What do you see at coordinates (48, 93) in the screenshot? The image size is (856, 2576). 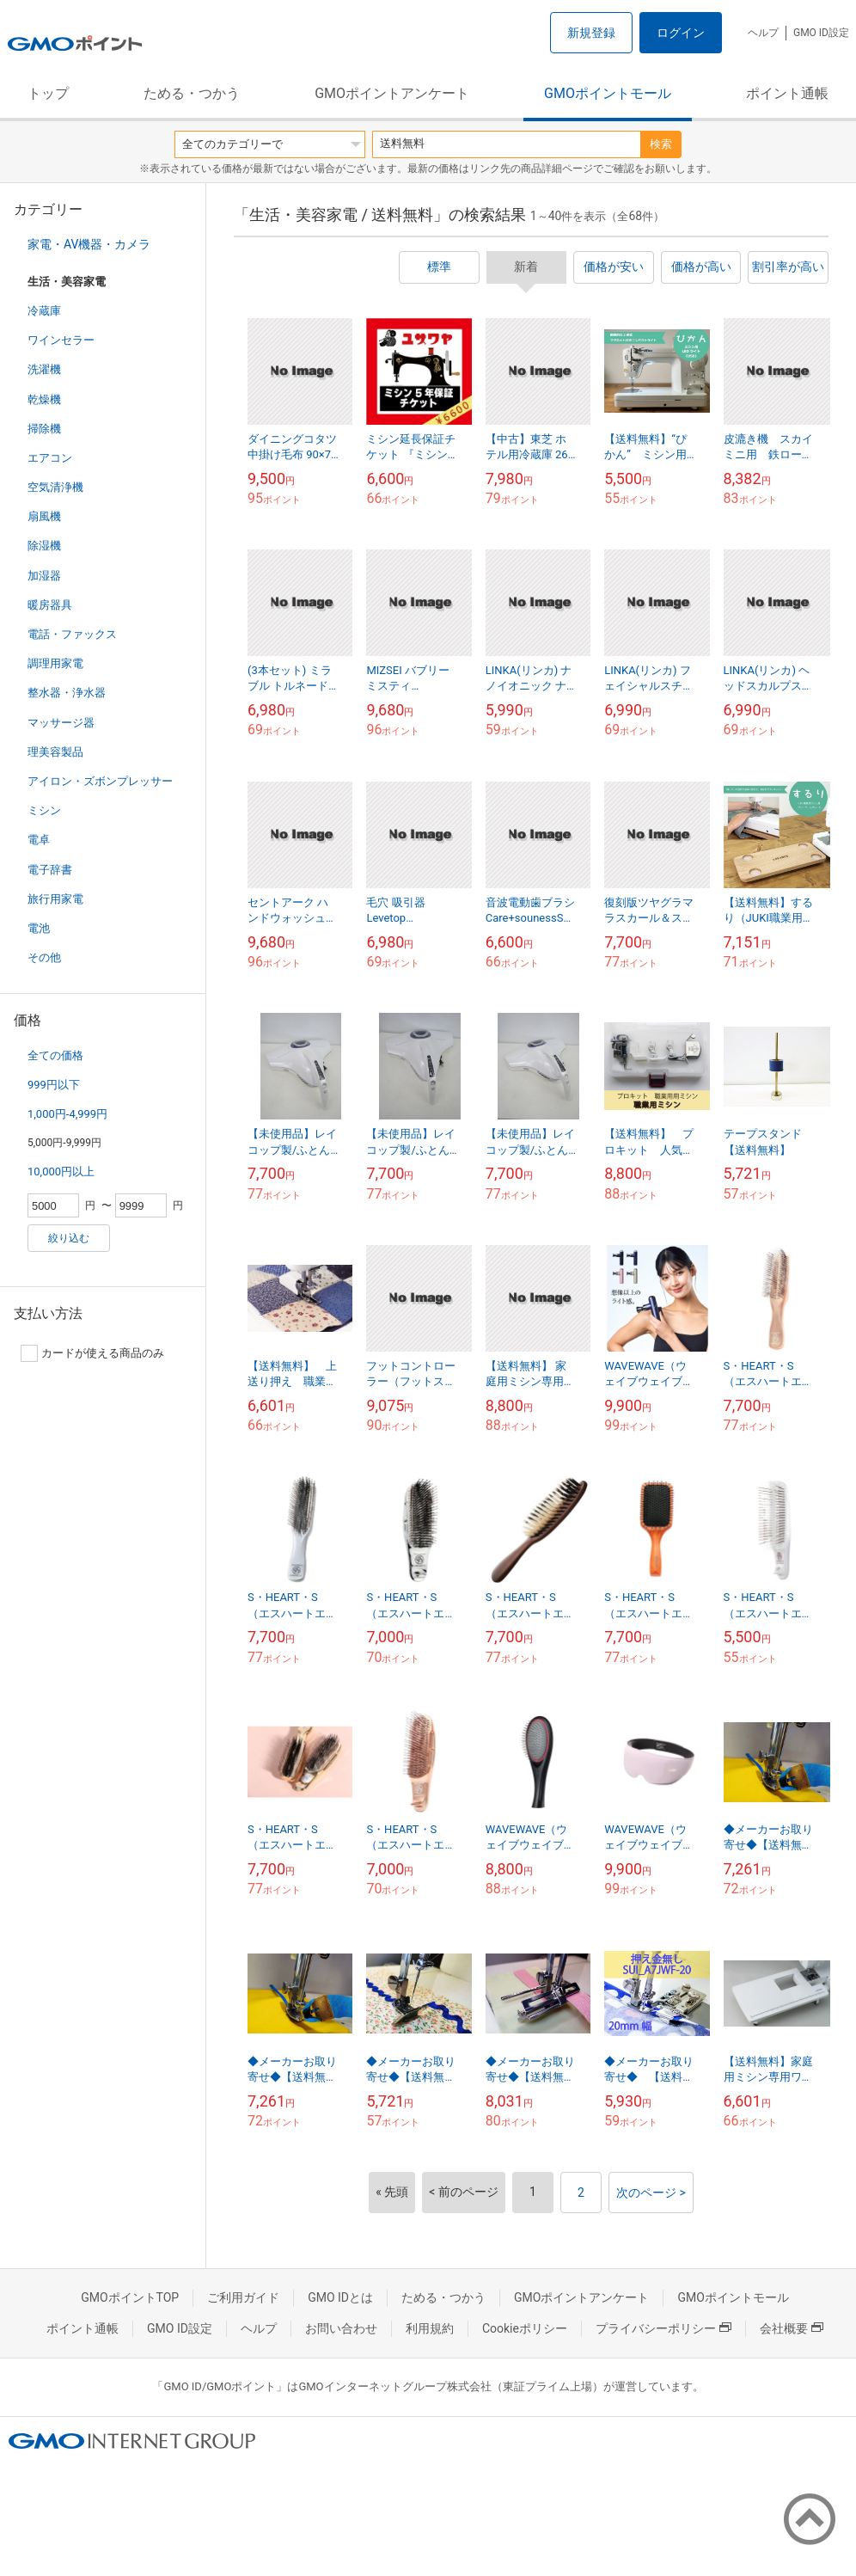 I see `トップ` at bounding box center [48, 93].